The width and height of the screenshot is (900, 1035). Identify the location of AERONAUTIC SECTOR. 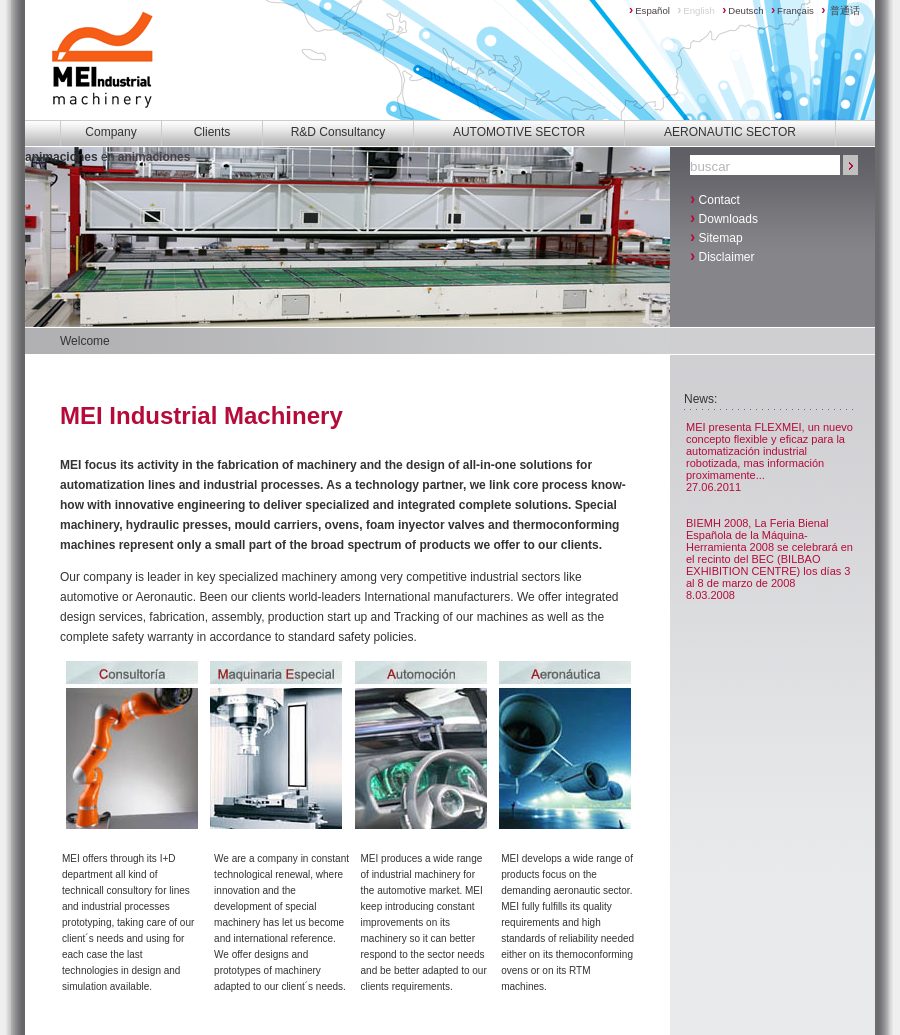
(730, 132).